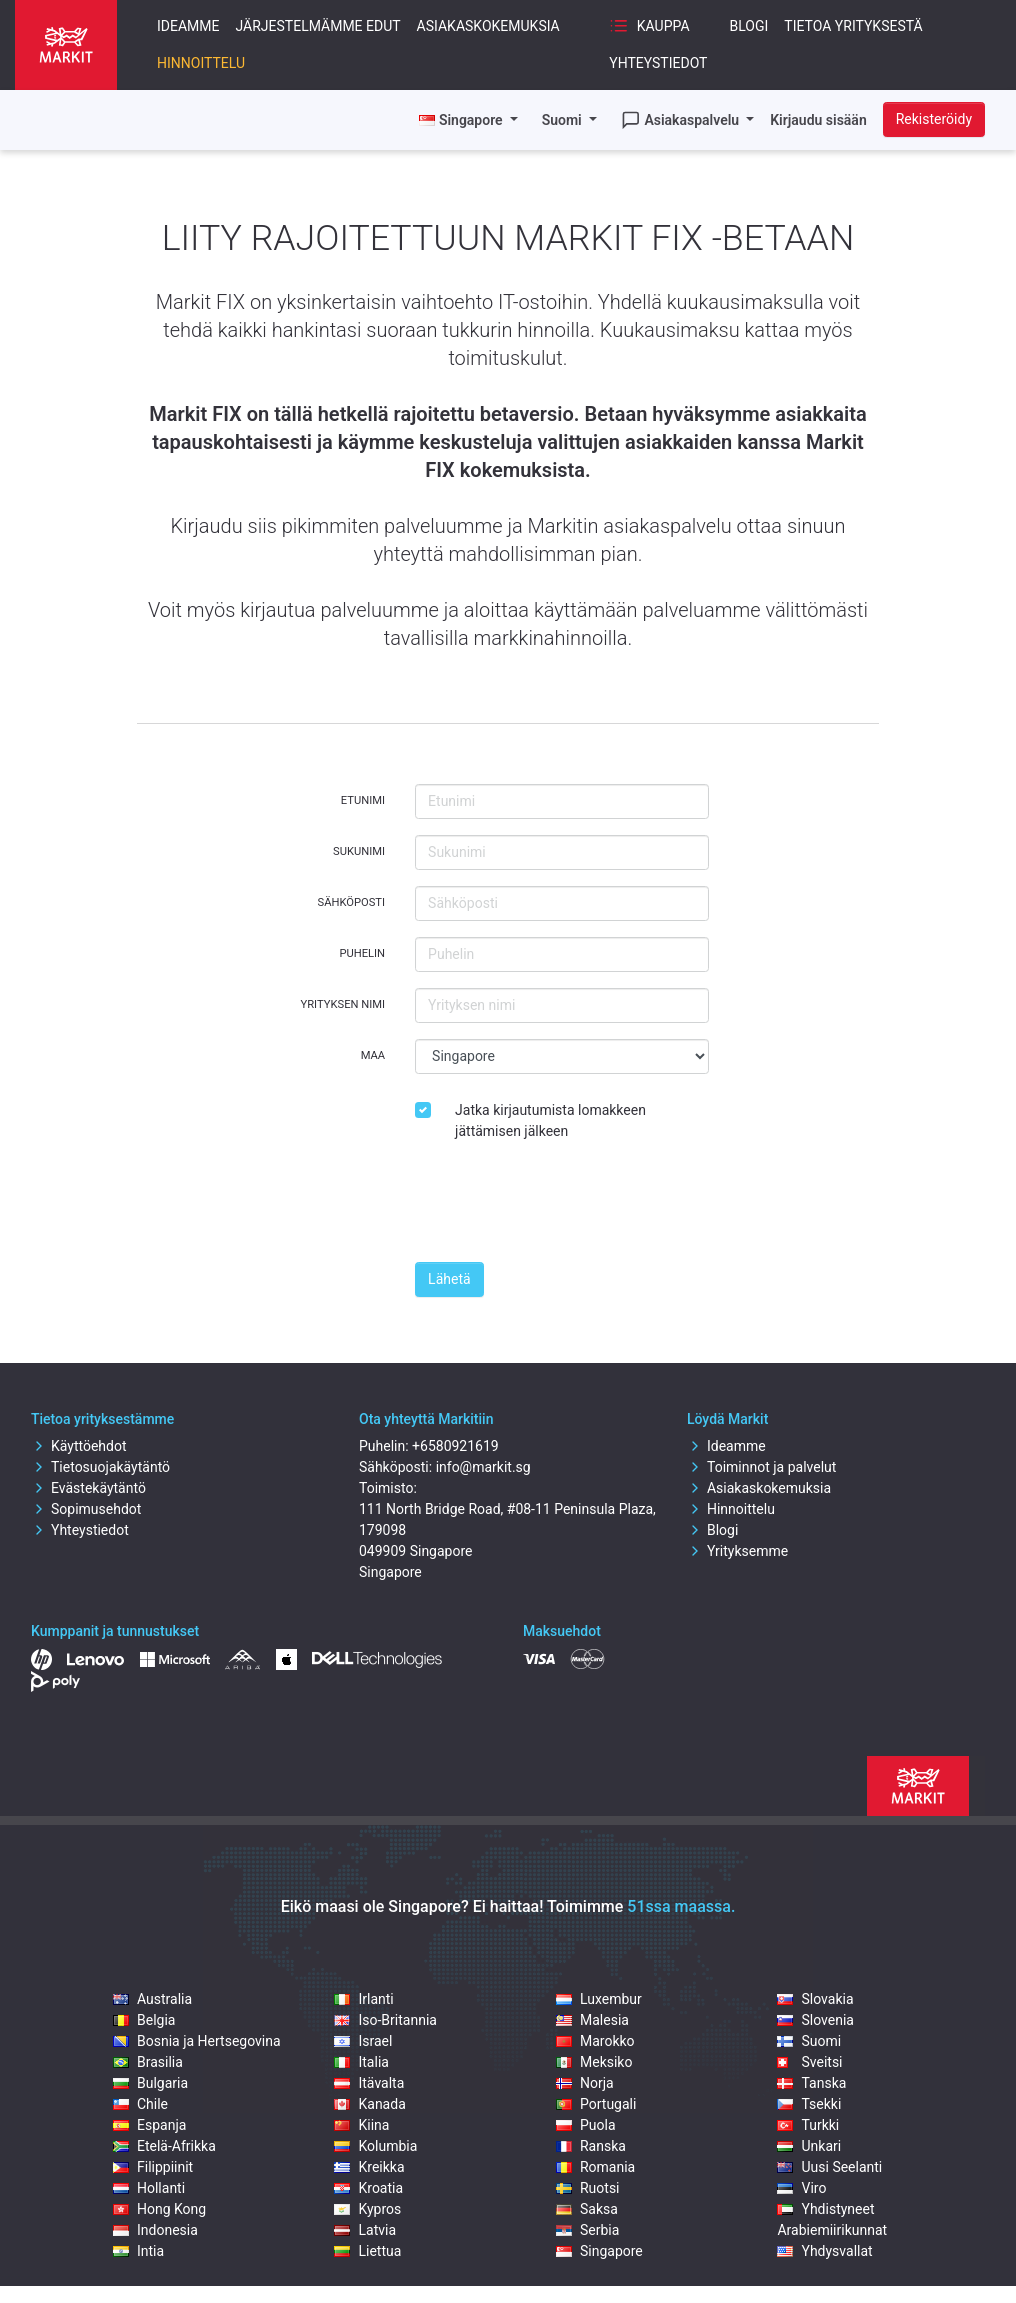 Image resolution: width=1016 pixels, height=2303 pixels. Describe the element at coordinates (587, 2209) in the screenshot. I see `Saksa` at that location.